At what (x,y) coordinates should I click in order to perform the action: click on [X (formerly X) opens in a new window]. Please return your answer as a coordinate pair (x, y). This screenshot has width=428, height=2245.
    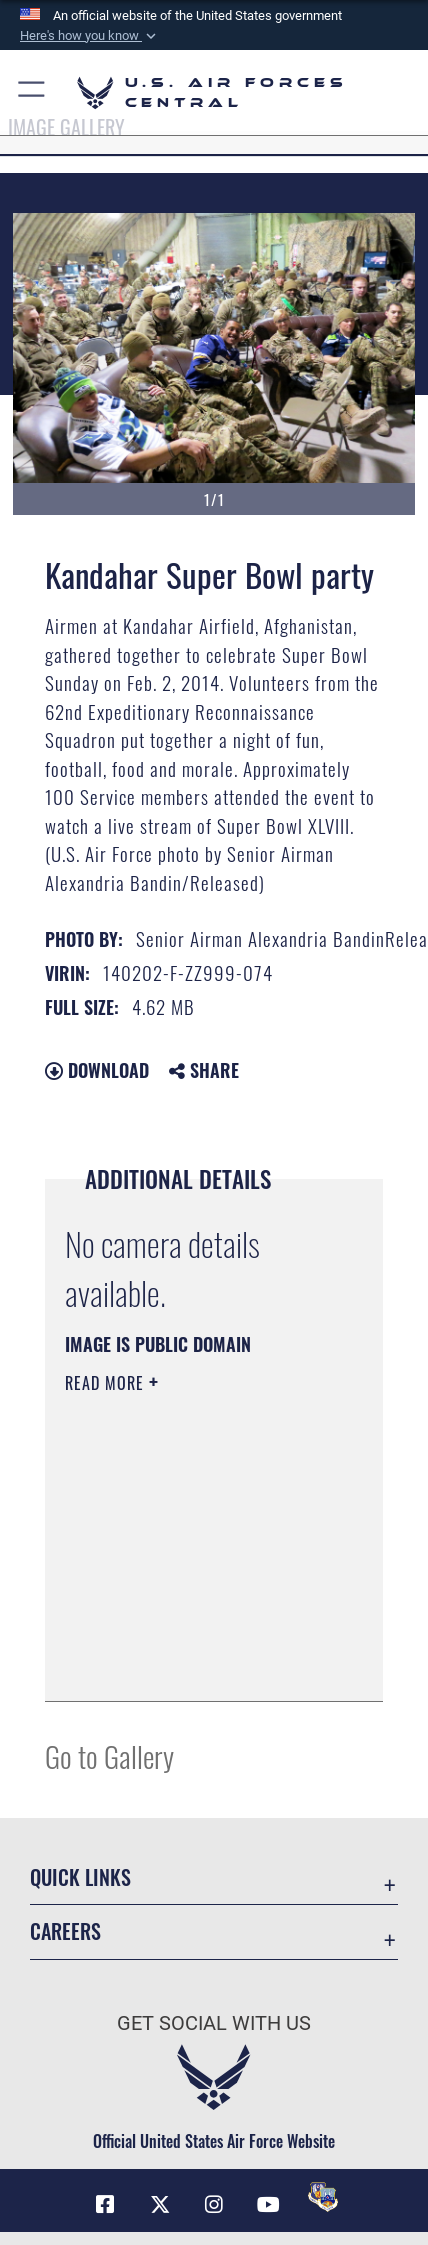
    Looking at the image, I should click on (160, 2205).